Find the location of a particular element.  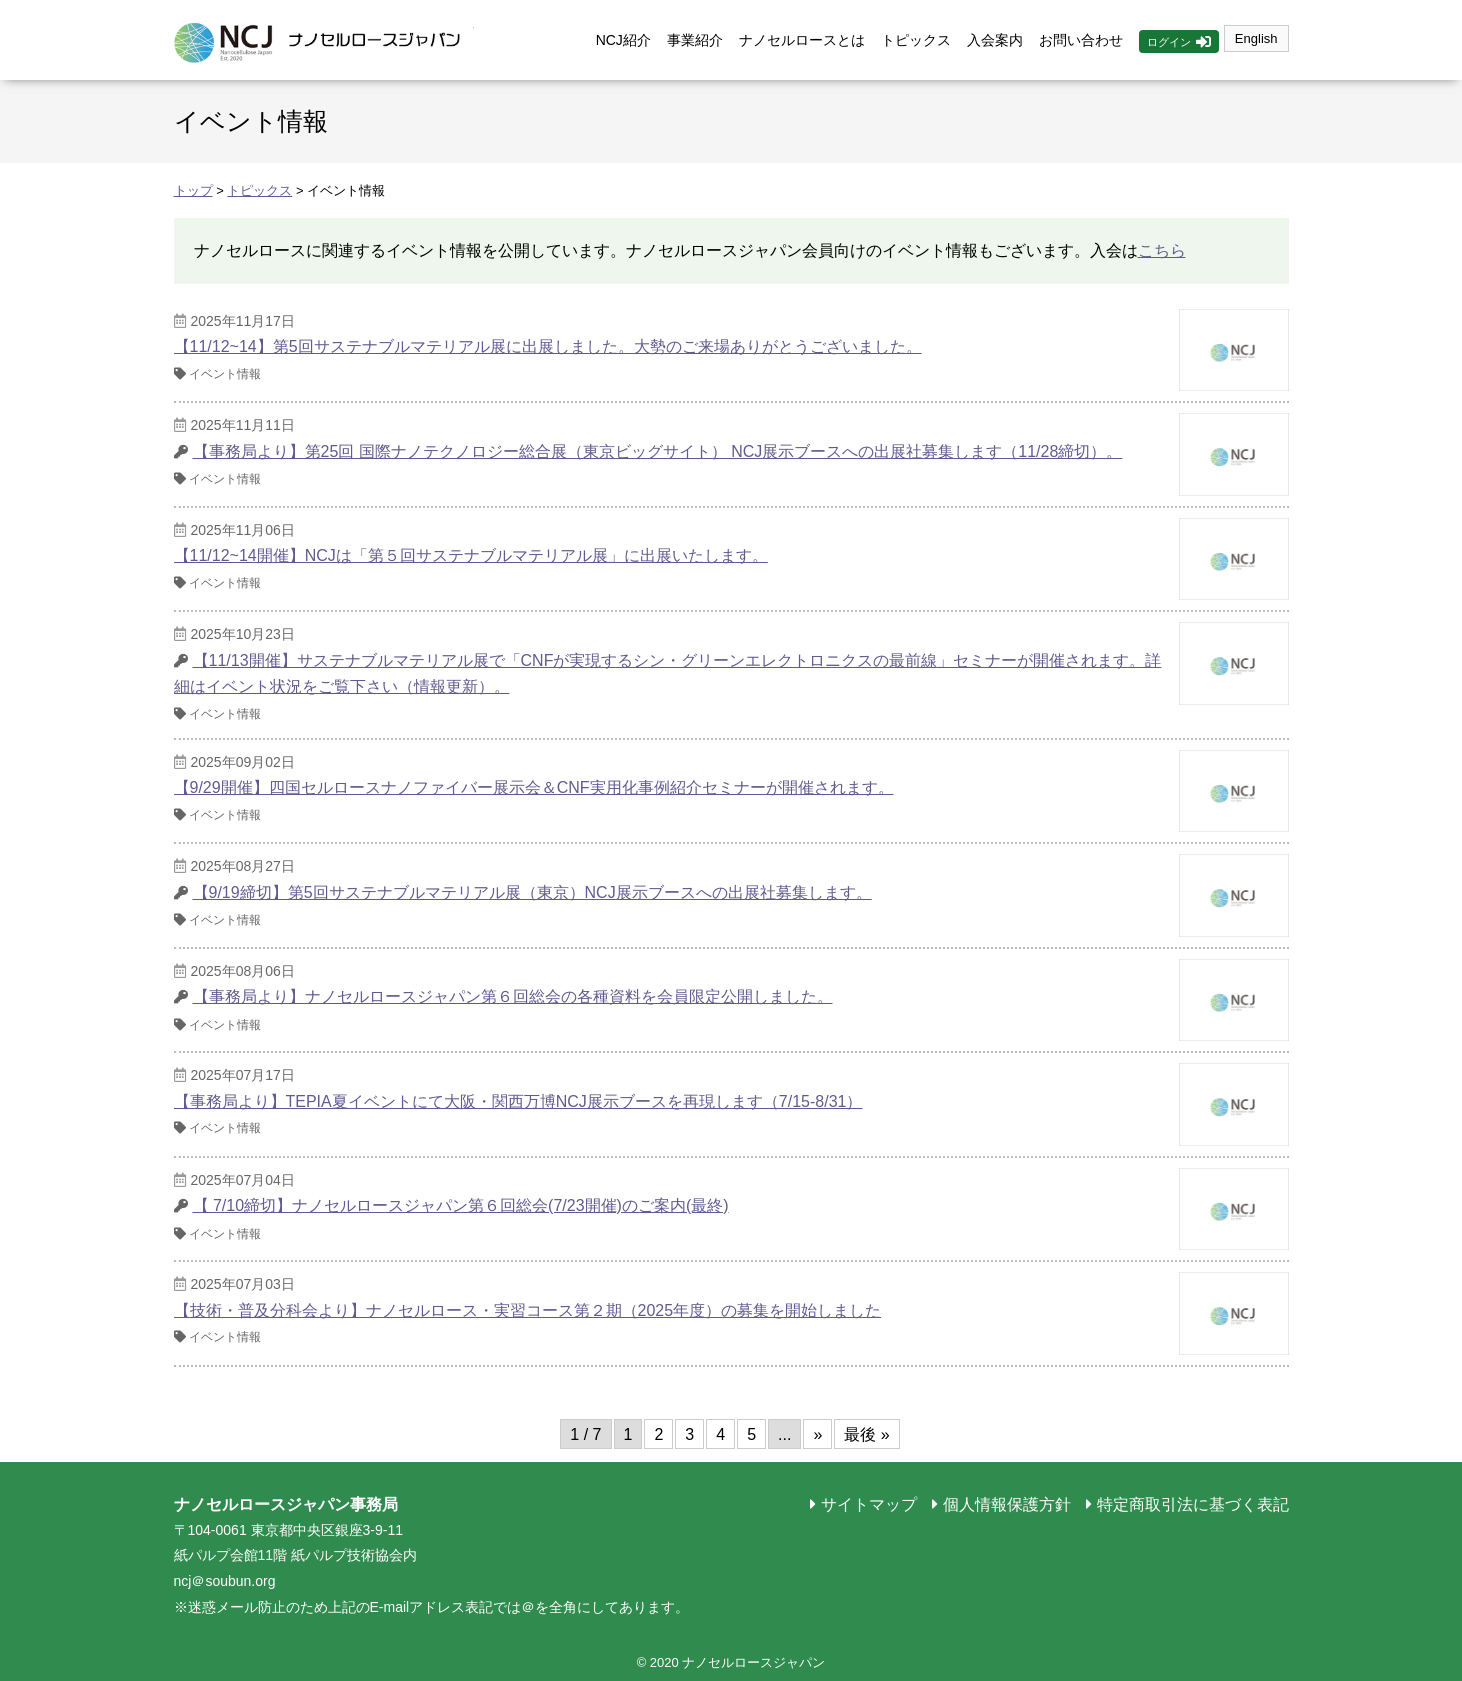

NCJ紹介 is located at coordinates (623, 40).